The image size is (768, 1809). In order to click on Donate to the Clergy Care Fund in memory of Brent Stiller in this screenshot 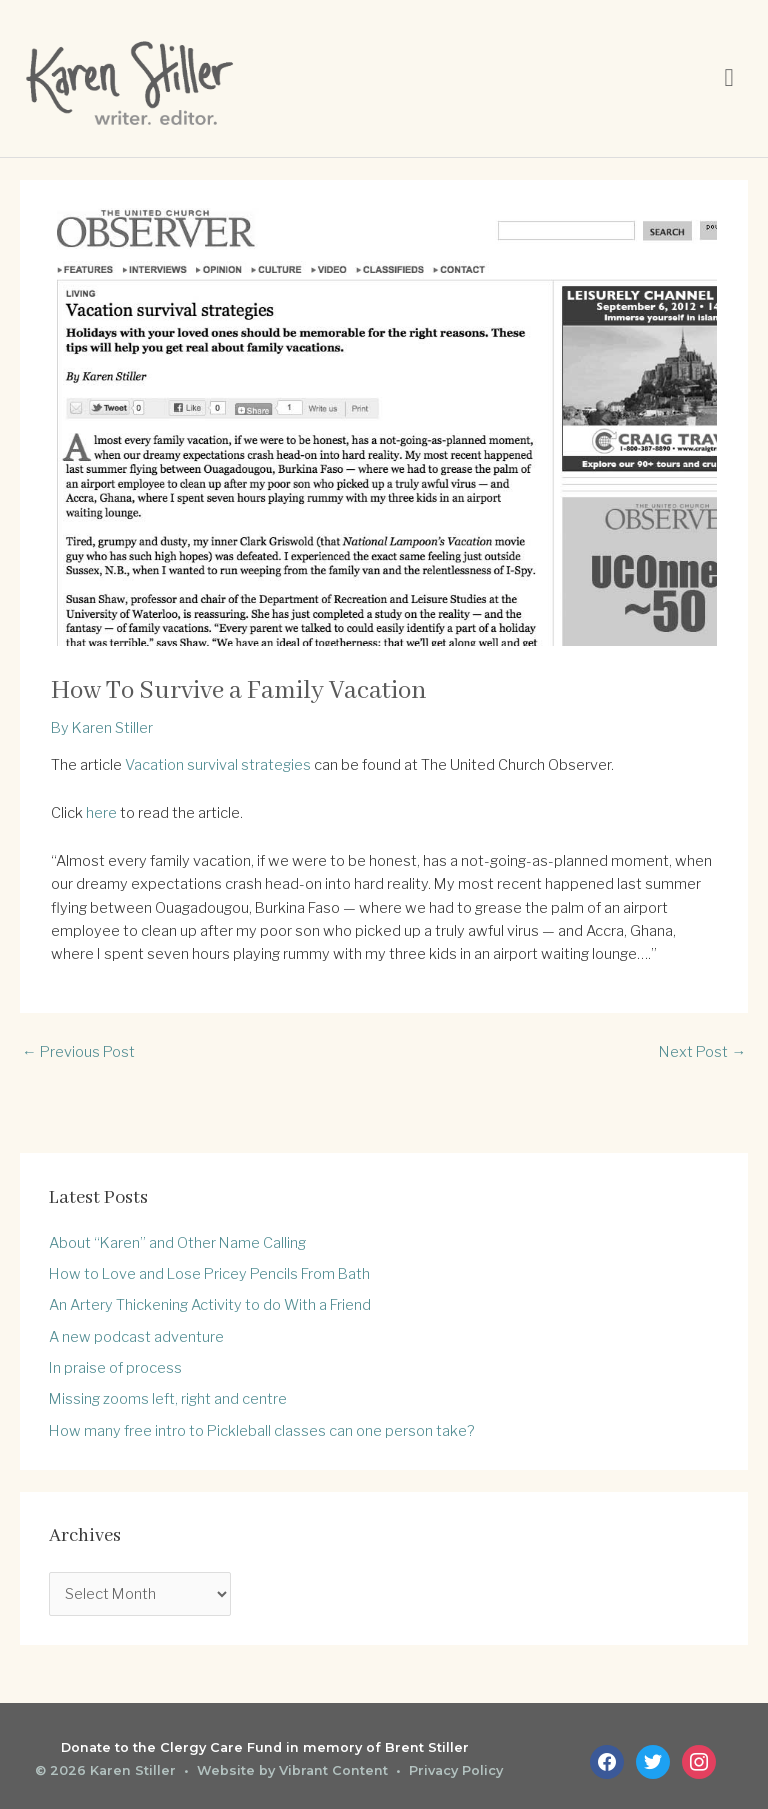, I will do `click(265, 1747)`.